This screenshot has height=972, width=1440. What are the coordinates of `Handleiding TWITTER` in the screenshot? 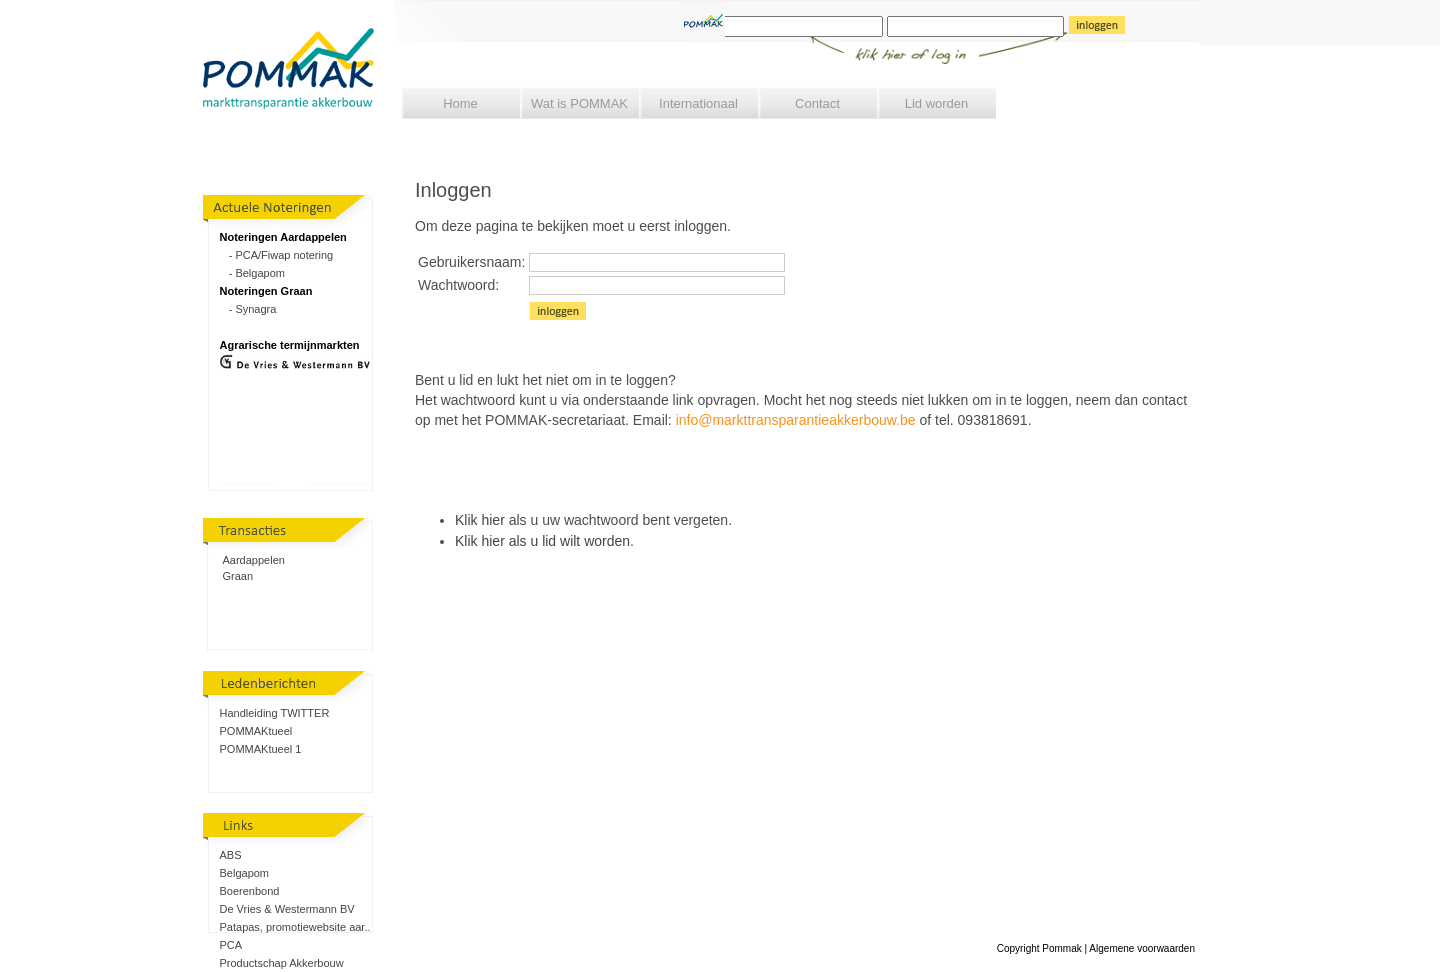 It's located at (275, 713).